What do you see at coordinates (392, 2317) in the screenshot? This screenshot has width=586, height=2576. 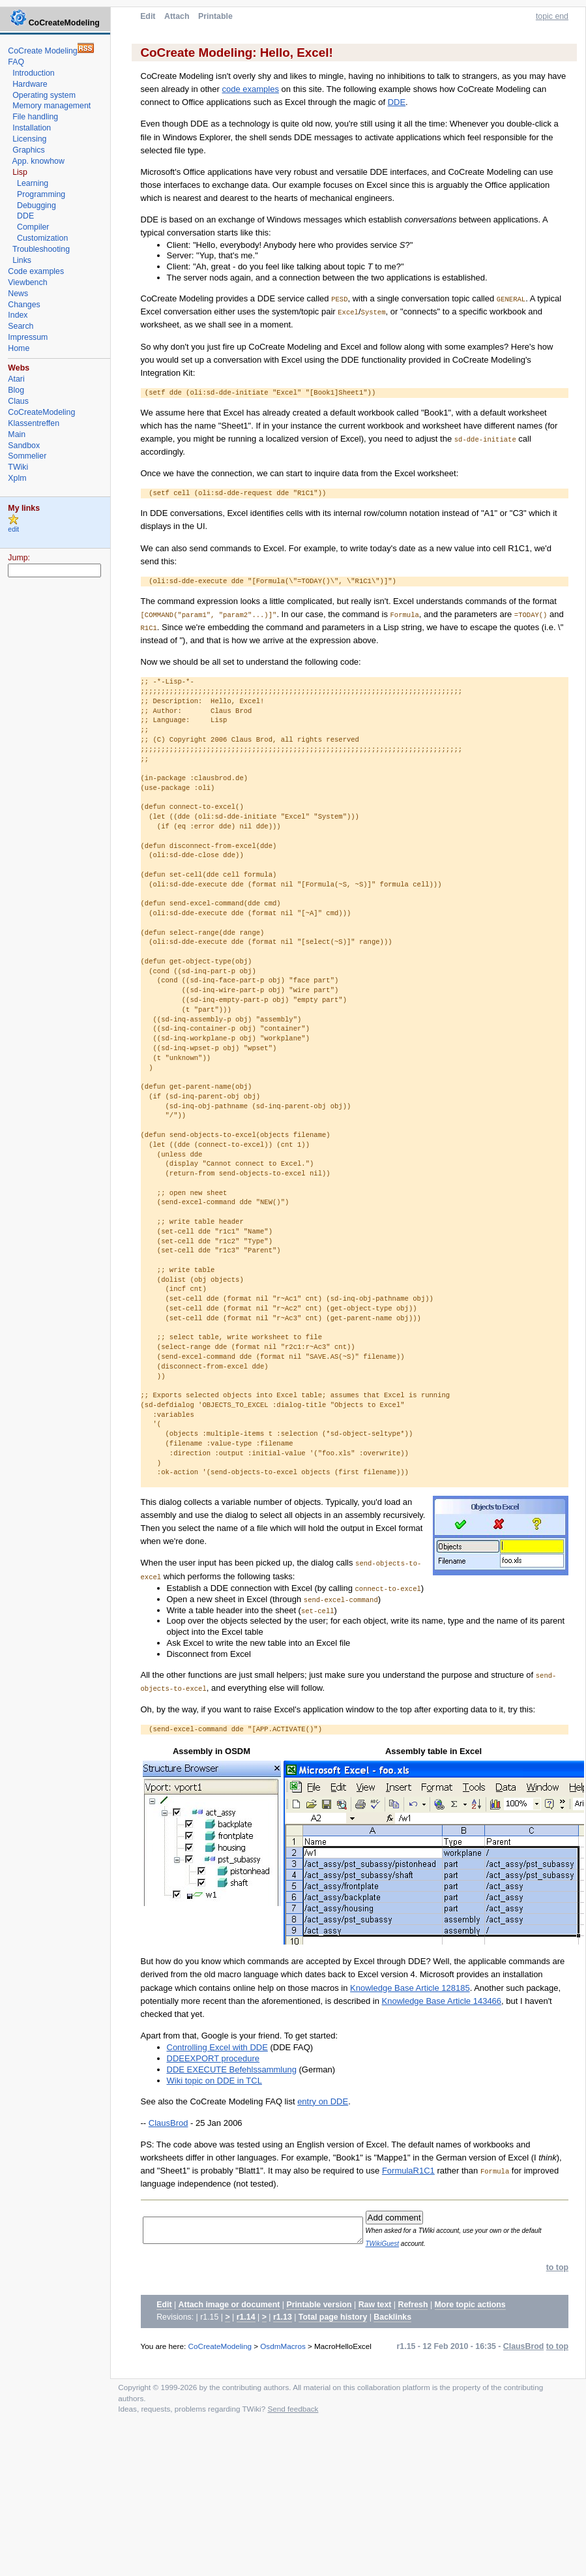 I see `Backlinks` at bounding box center [392, 2317].